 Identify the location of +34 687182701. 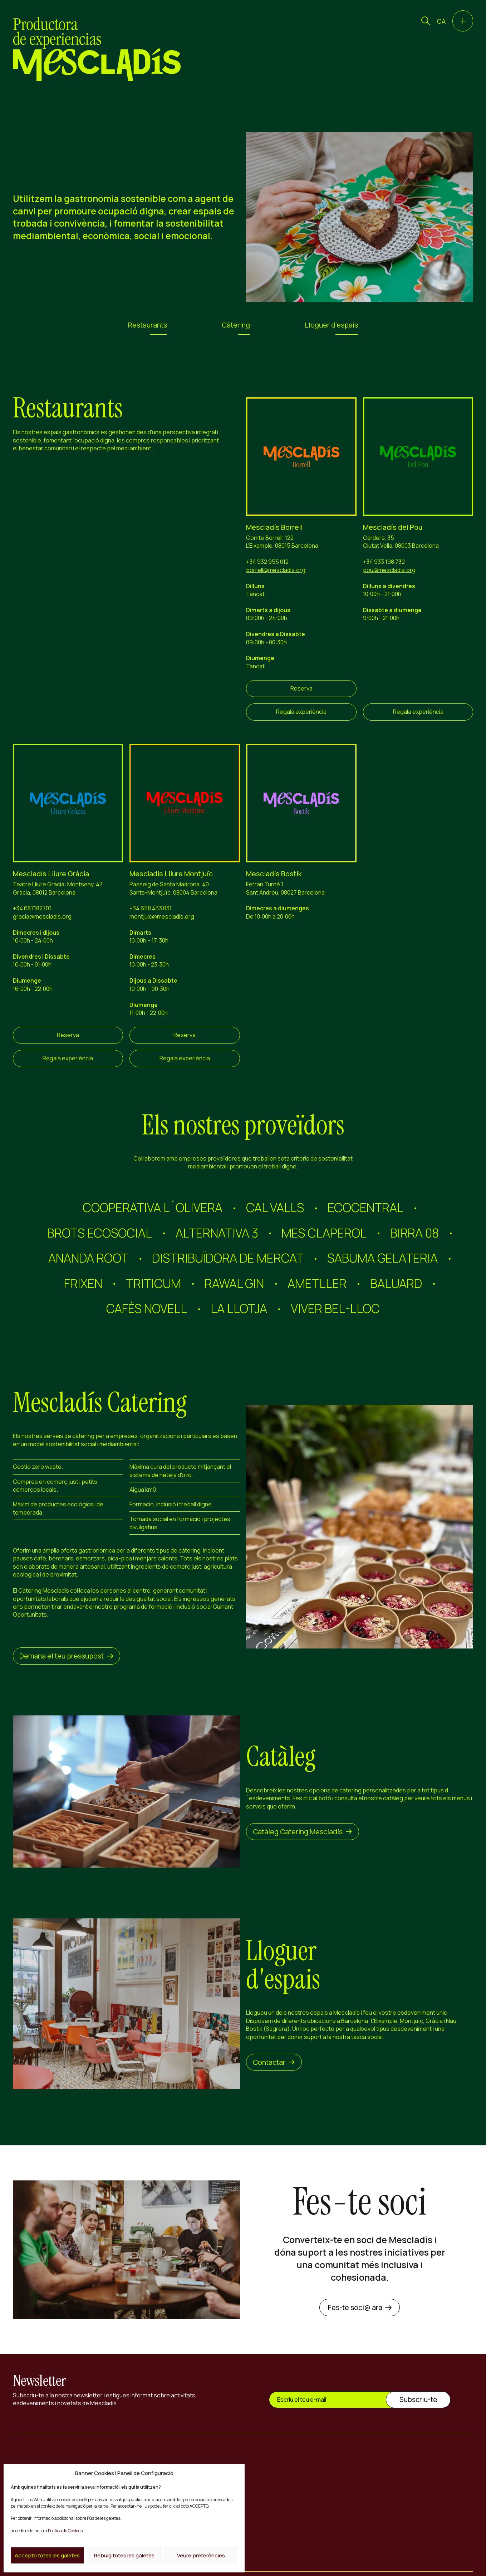
(32, 908).